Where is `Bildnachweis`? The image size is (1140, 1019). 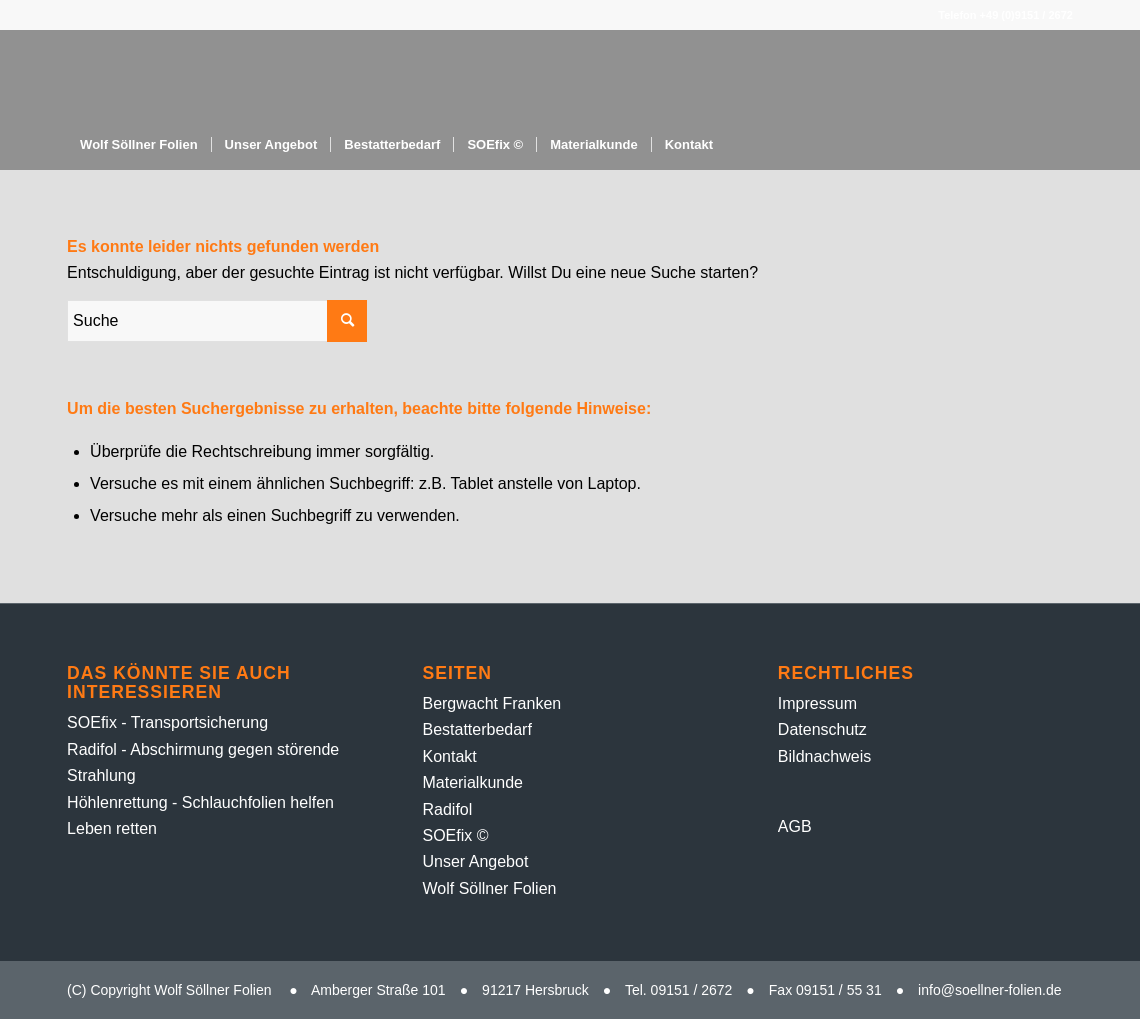
Bildnachweis is located at coordinates (824, 756).